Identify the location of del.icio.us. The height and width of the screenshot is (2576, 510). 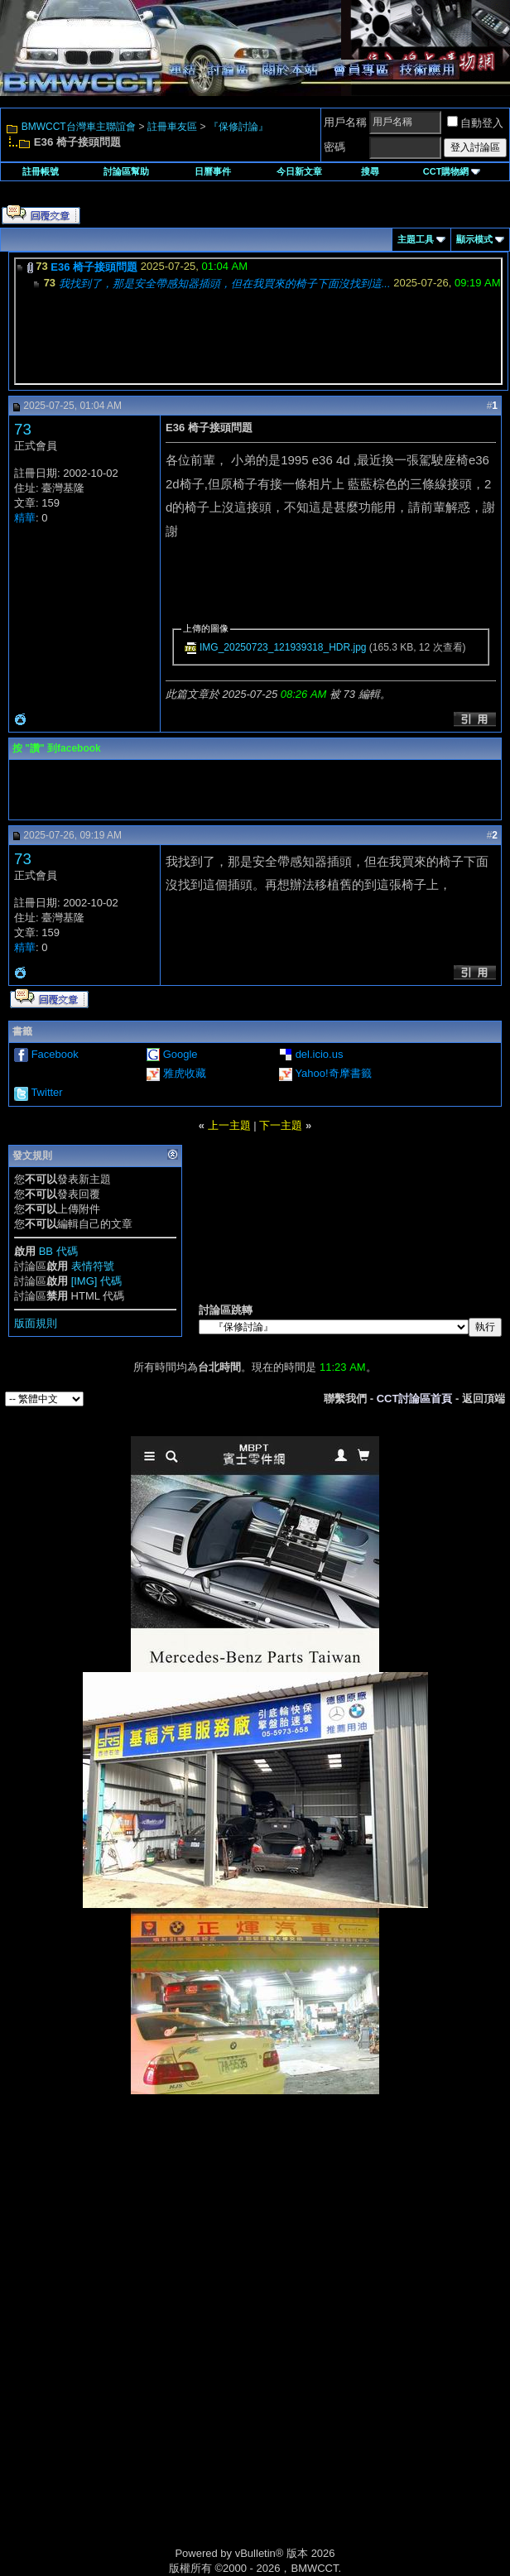
(320, 1054).